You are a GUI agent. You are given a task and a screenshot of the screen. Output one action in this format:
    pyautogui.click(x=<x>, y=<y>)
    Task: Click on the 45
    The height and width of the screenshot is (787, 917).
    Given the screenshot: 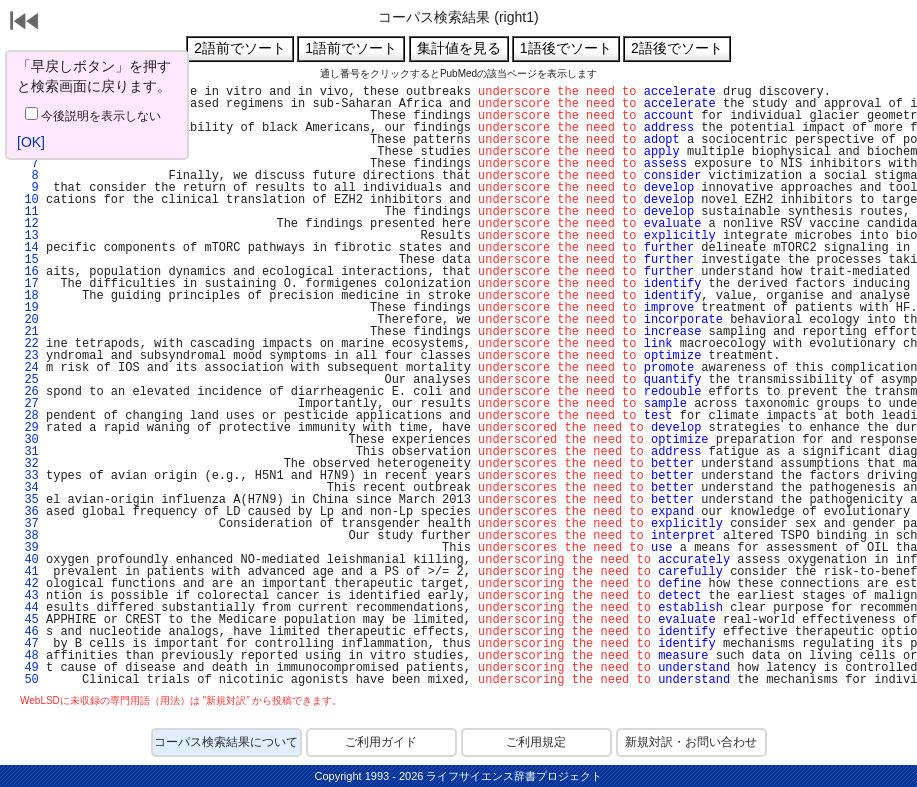 What is the action you would take?
    pyautogui.click(x=28, y=620)
    